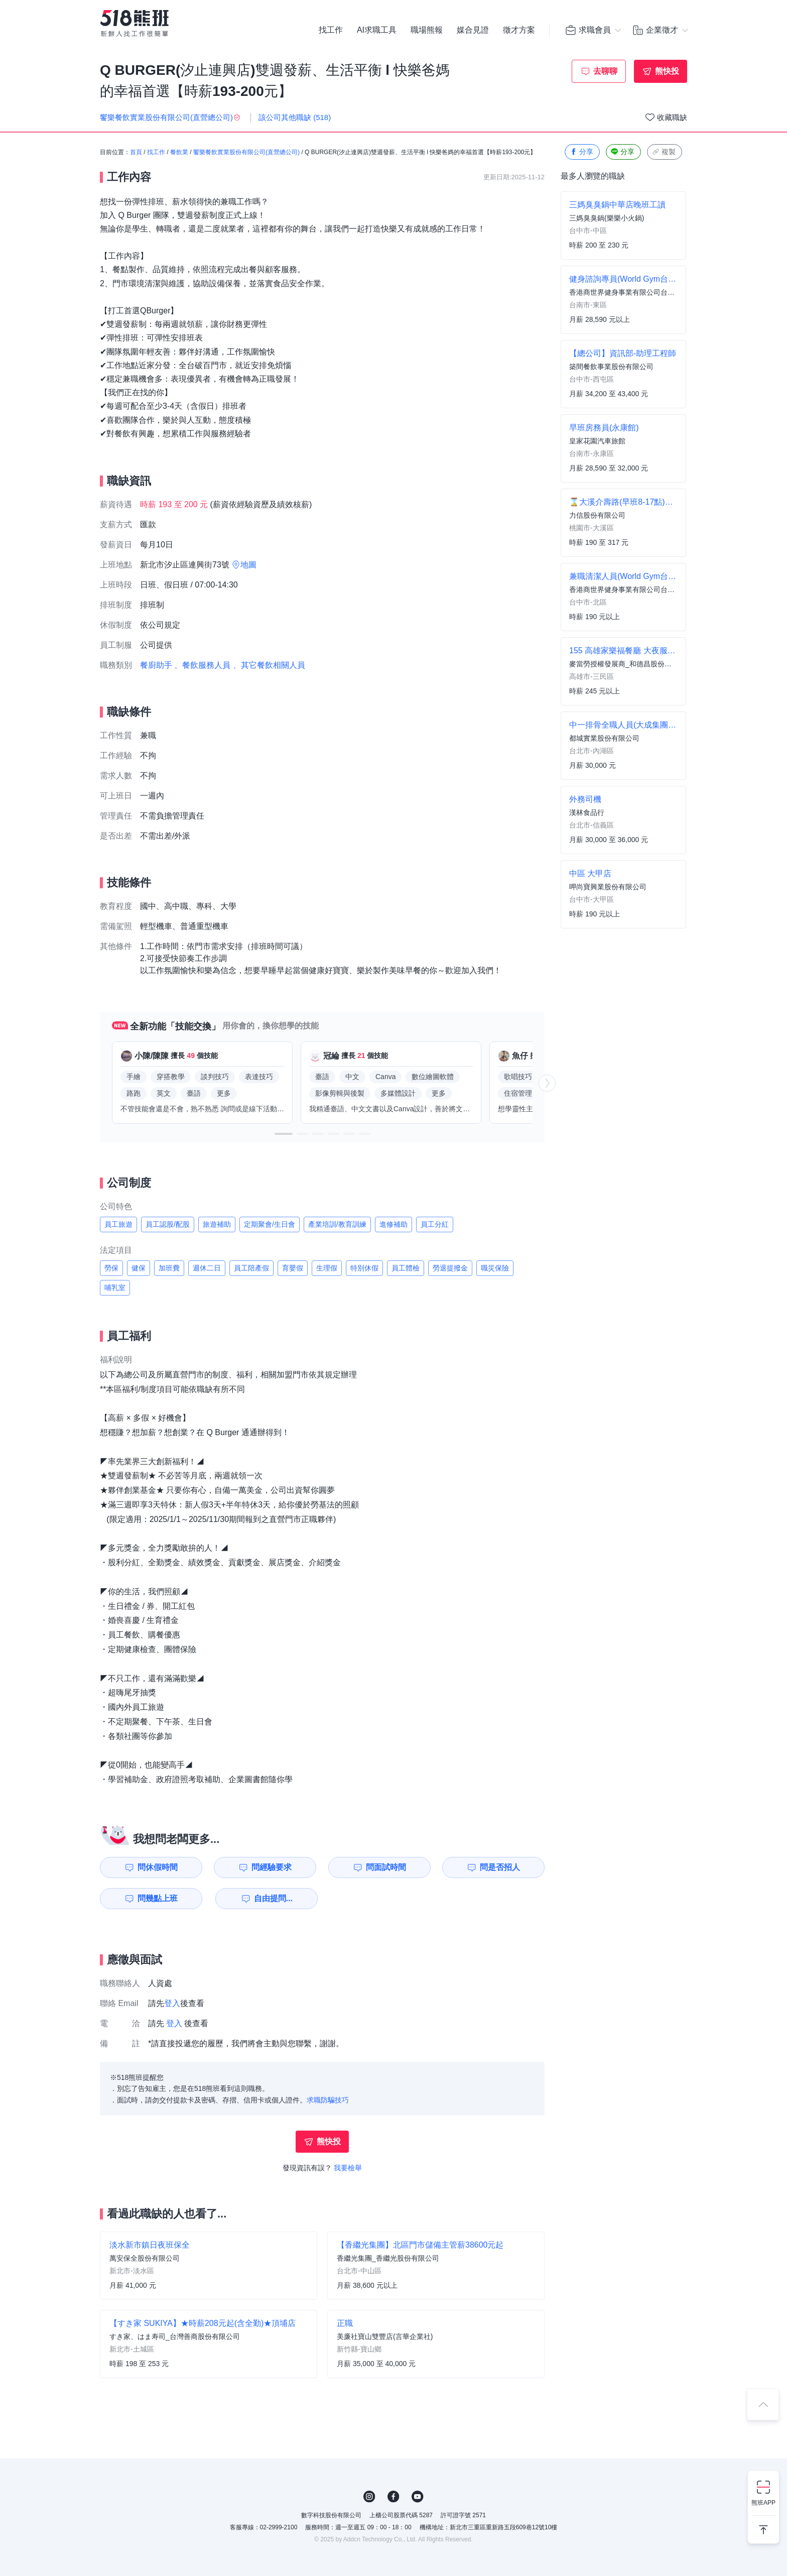 Image resolution: width=787 pixels, height=2576 pixels. What do you see at coordinates (271, 1867) in the screenshot?
I see `問經驗要求` at bounding box center [271, 1867].